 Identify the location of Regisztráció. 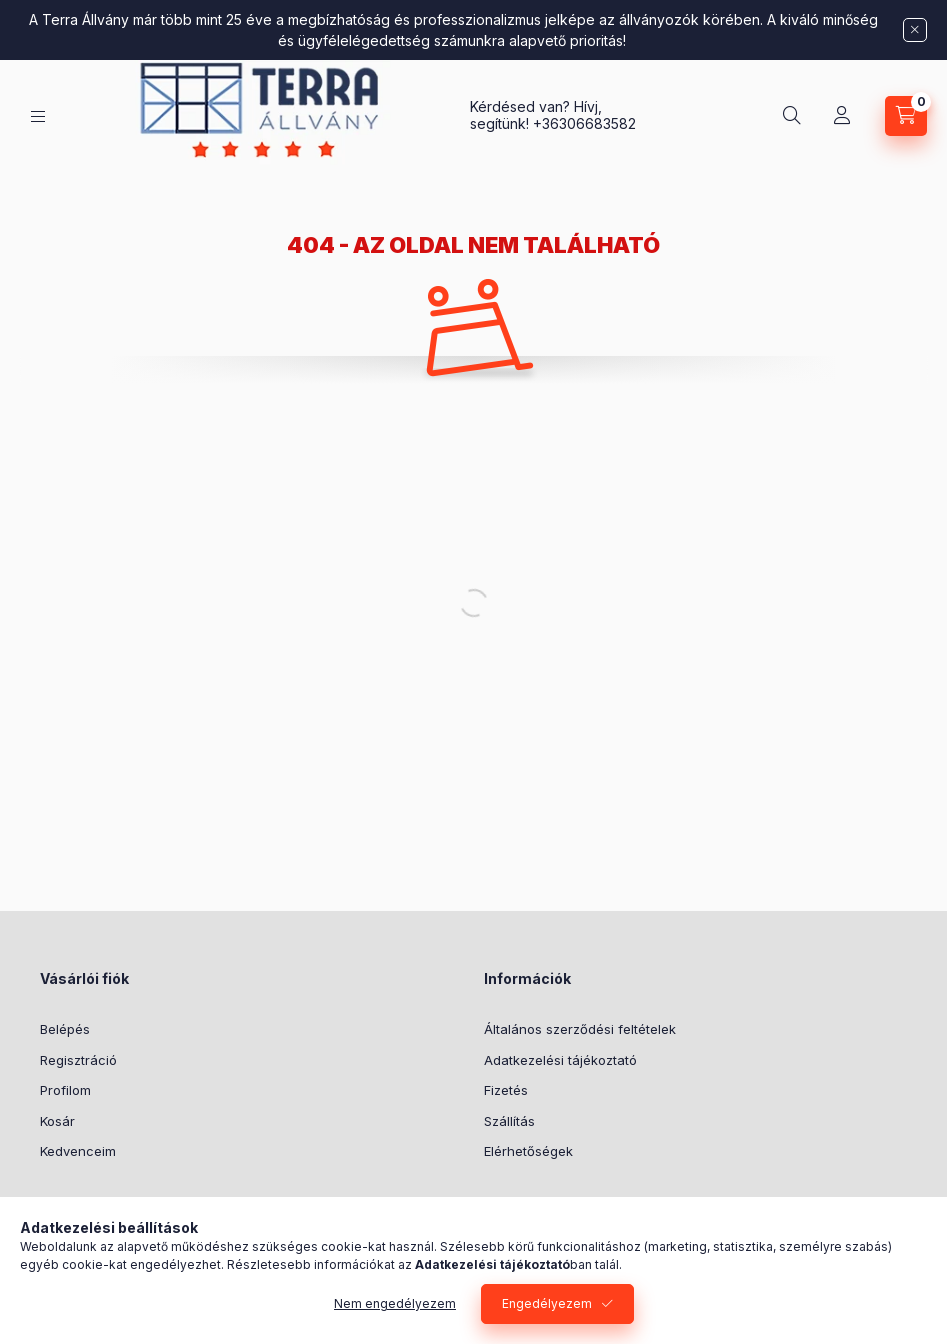
(78, 1060).